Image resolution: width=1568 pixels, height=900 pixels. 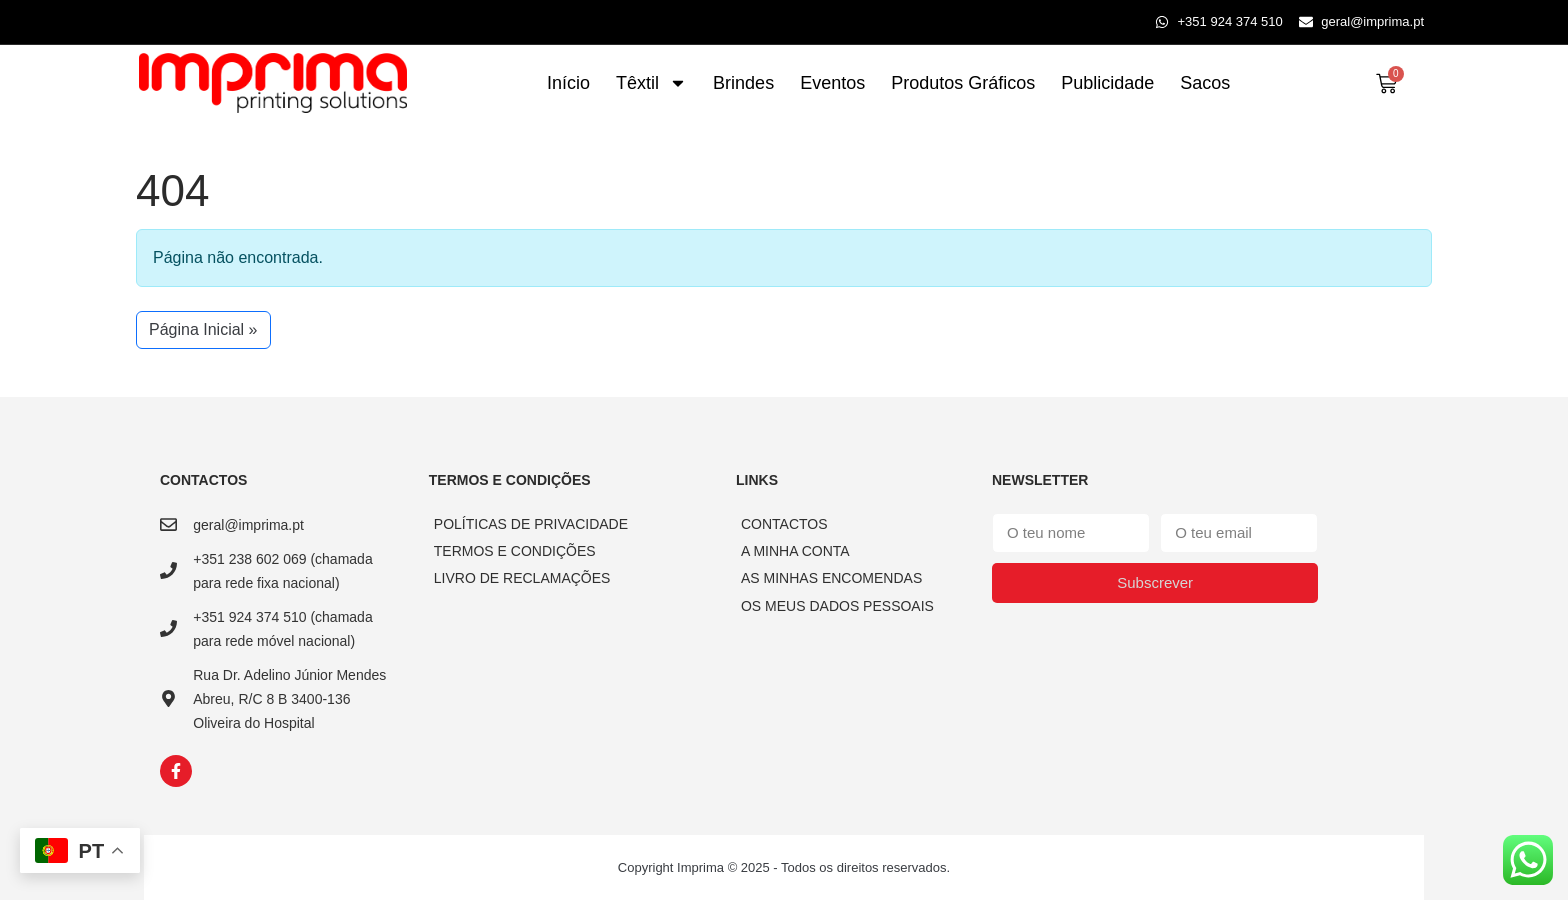 What do you see at coordinates (651, 83) in the screenshot?
I see `Têxtil` at bounding box center [651, 83].